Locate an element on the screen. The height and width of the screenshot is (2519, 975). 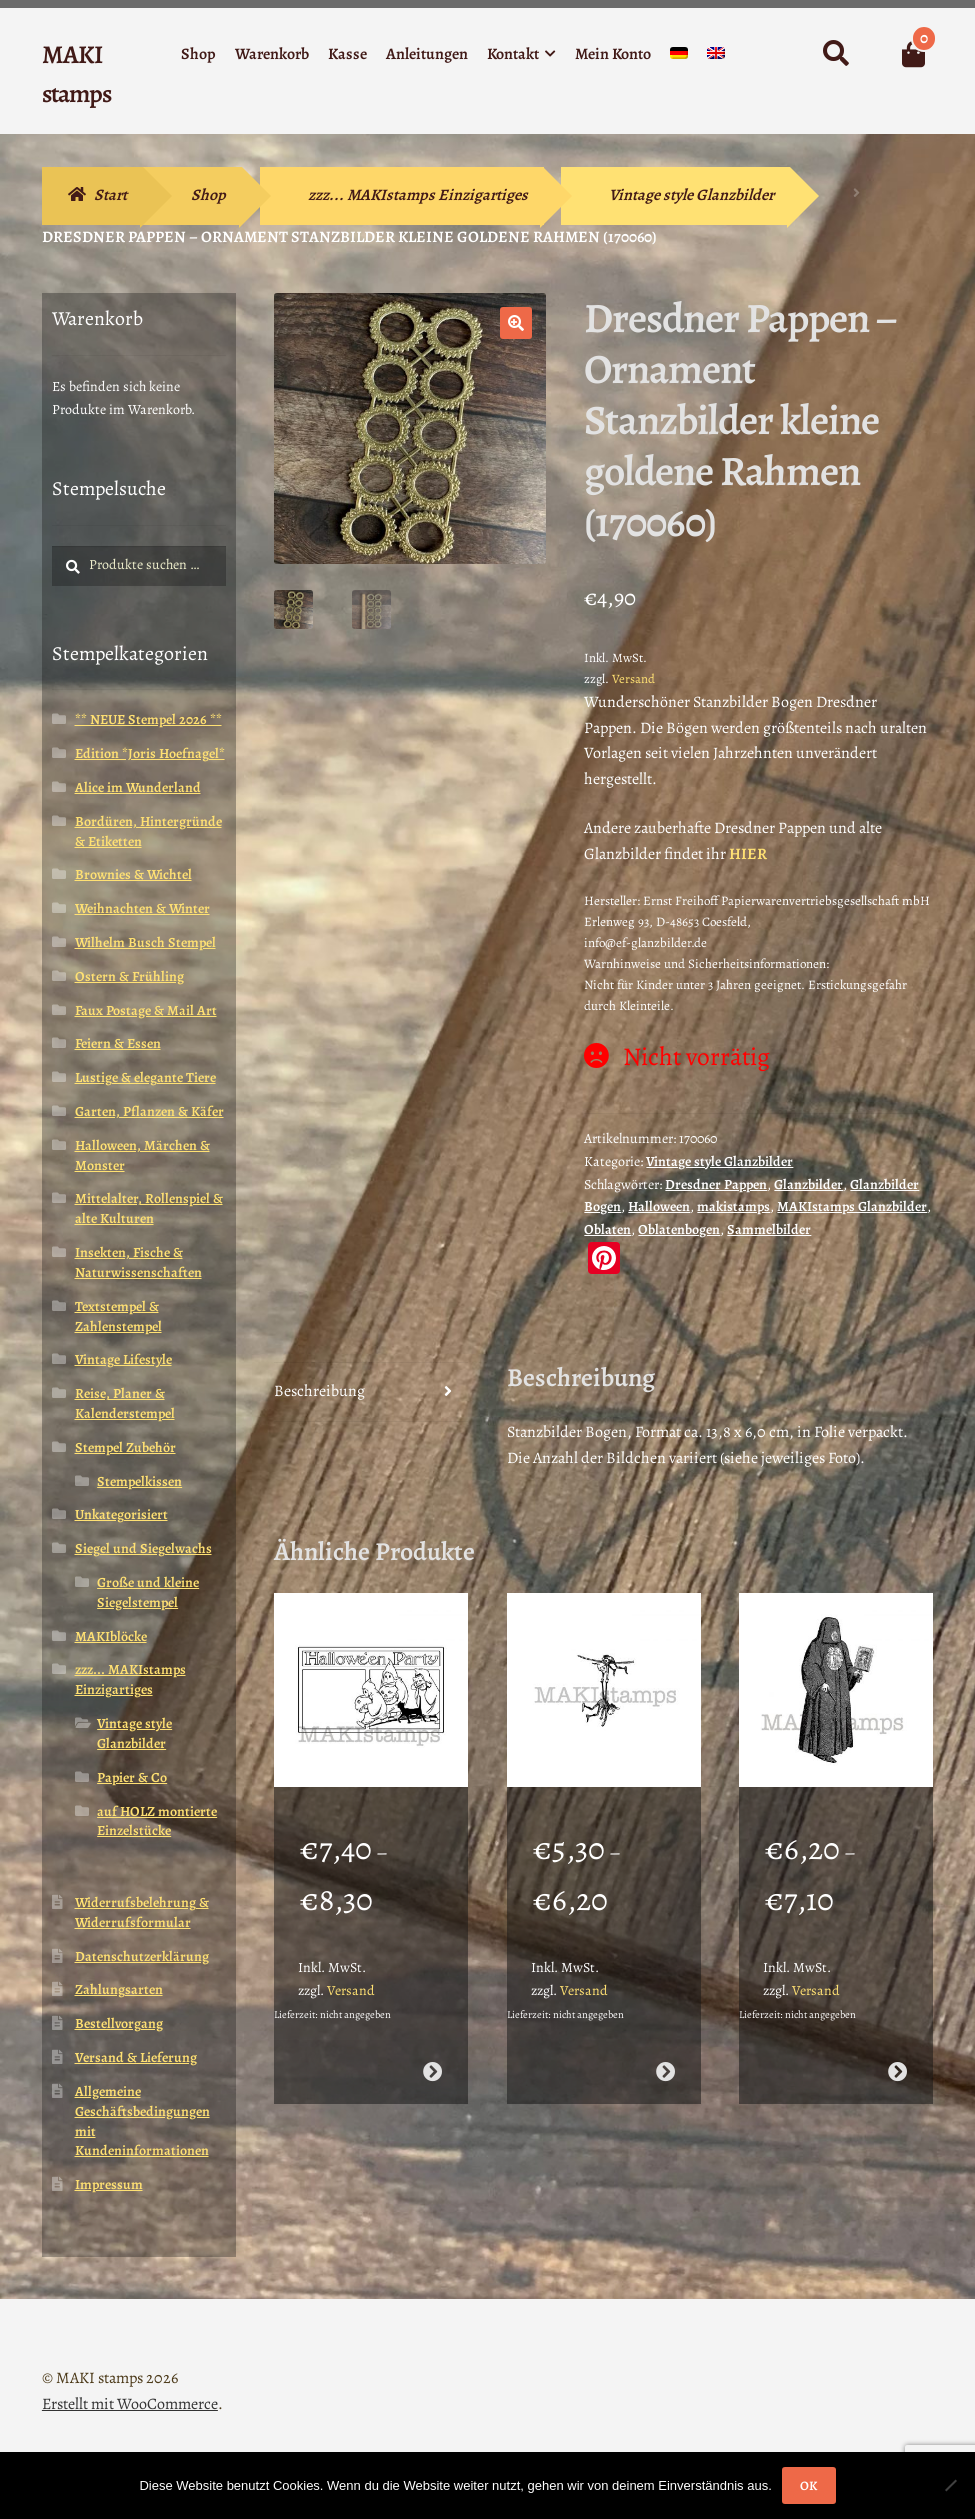
Große und kleine Siegelstempel is located at coordinates (148, 1592).